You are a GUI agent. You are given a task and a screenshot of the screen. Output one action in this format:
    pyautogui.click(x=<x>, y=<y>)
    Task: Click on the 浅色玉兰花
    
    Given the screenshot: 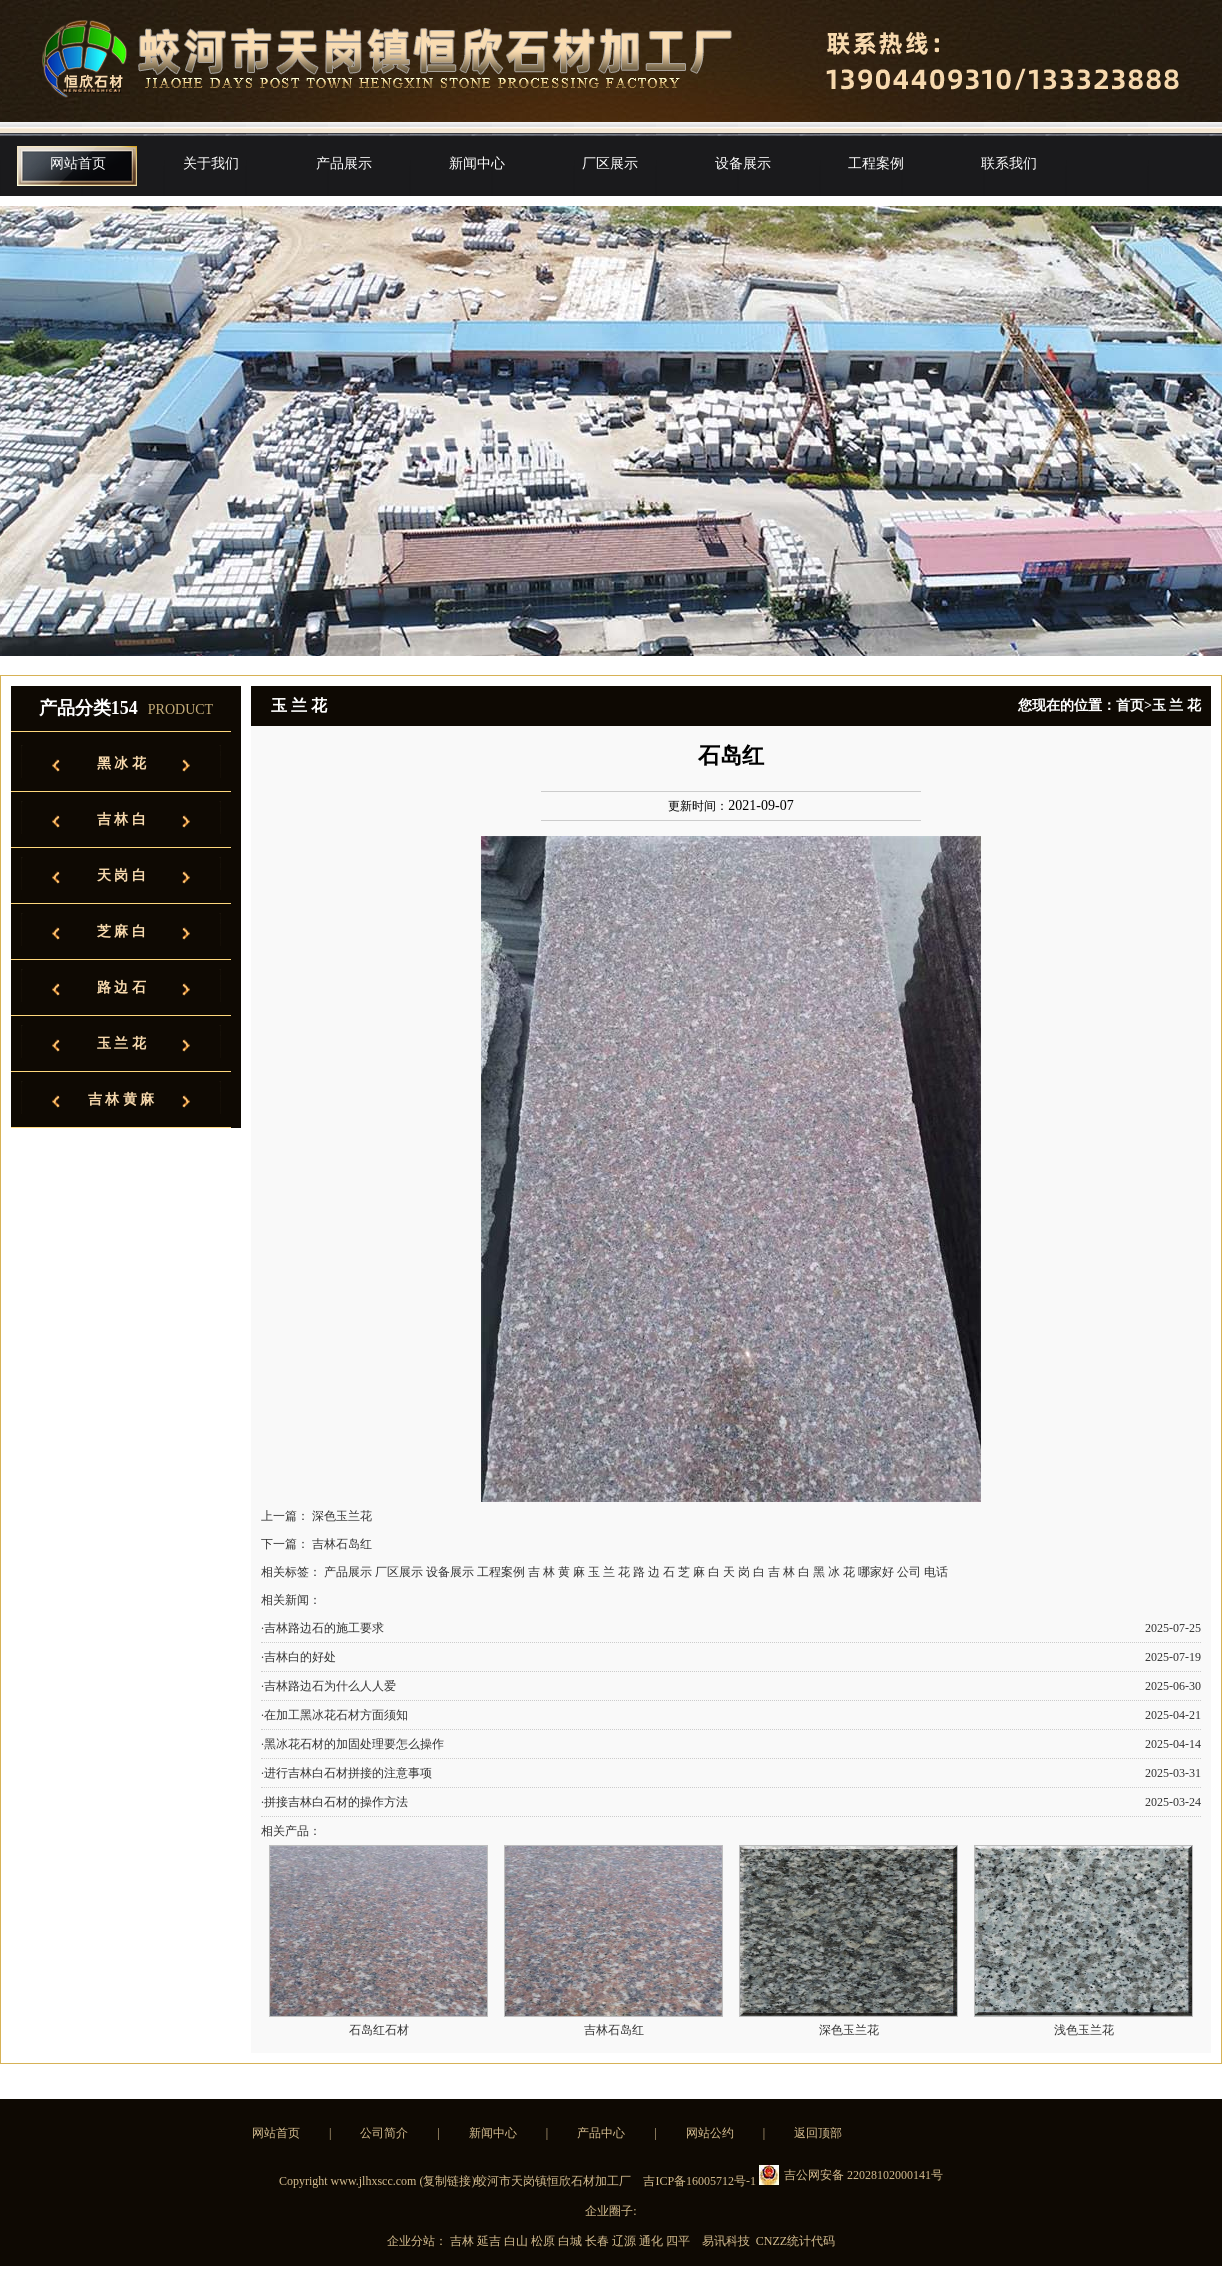 What is the action you would take?
    pyautogui.click(x=1084, y=2030)
    